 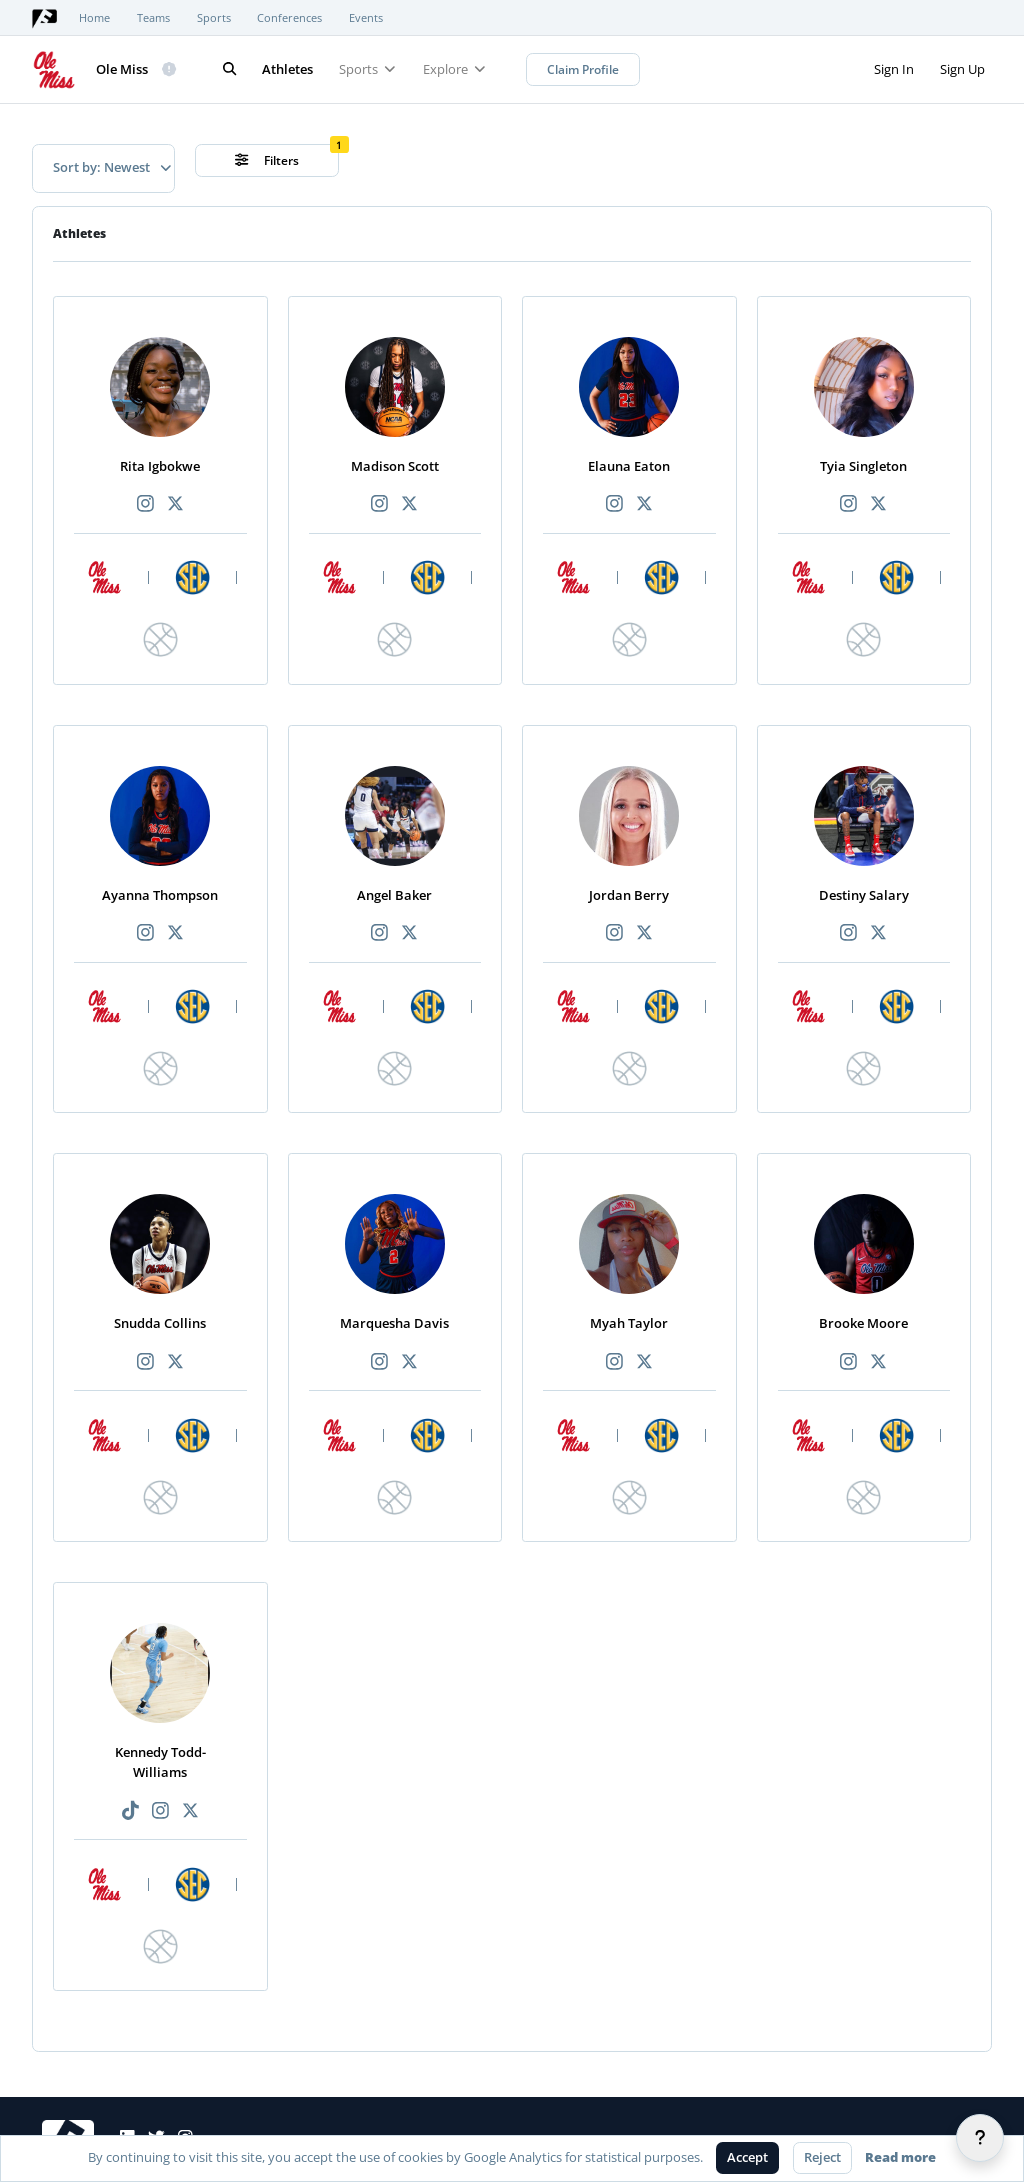 I want to click on [Recommended athlete Instagram link], so click(x=145, y=504).